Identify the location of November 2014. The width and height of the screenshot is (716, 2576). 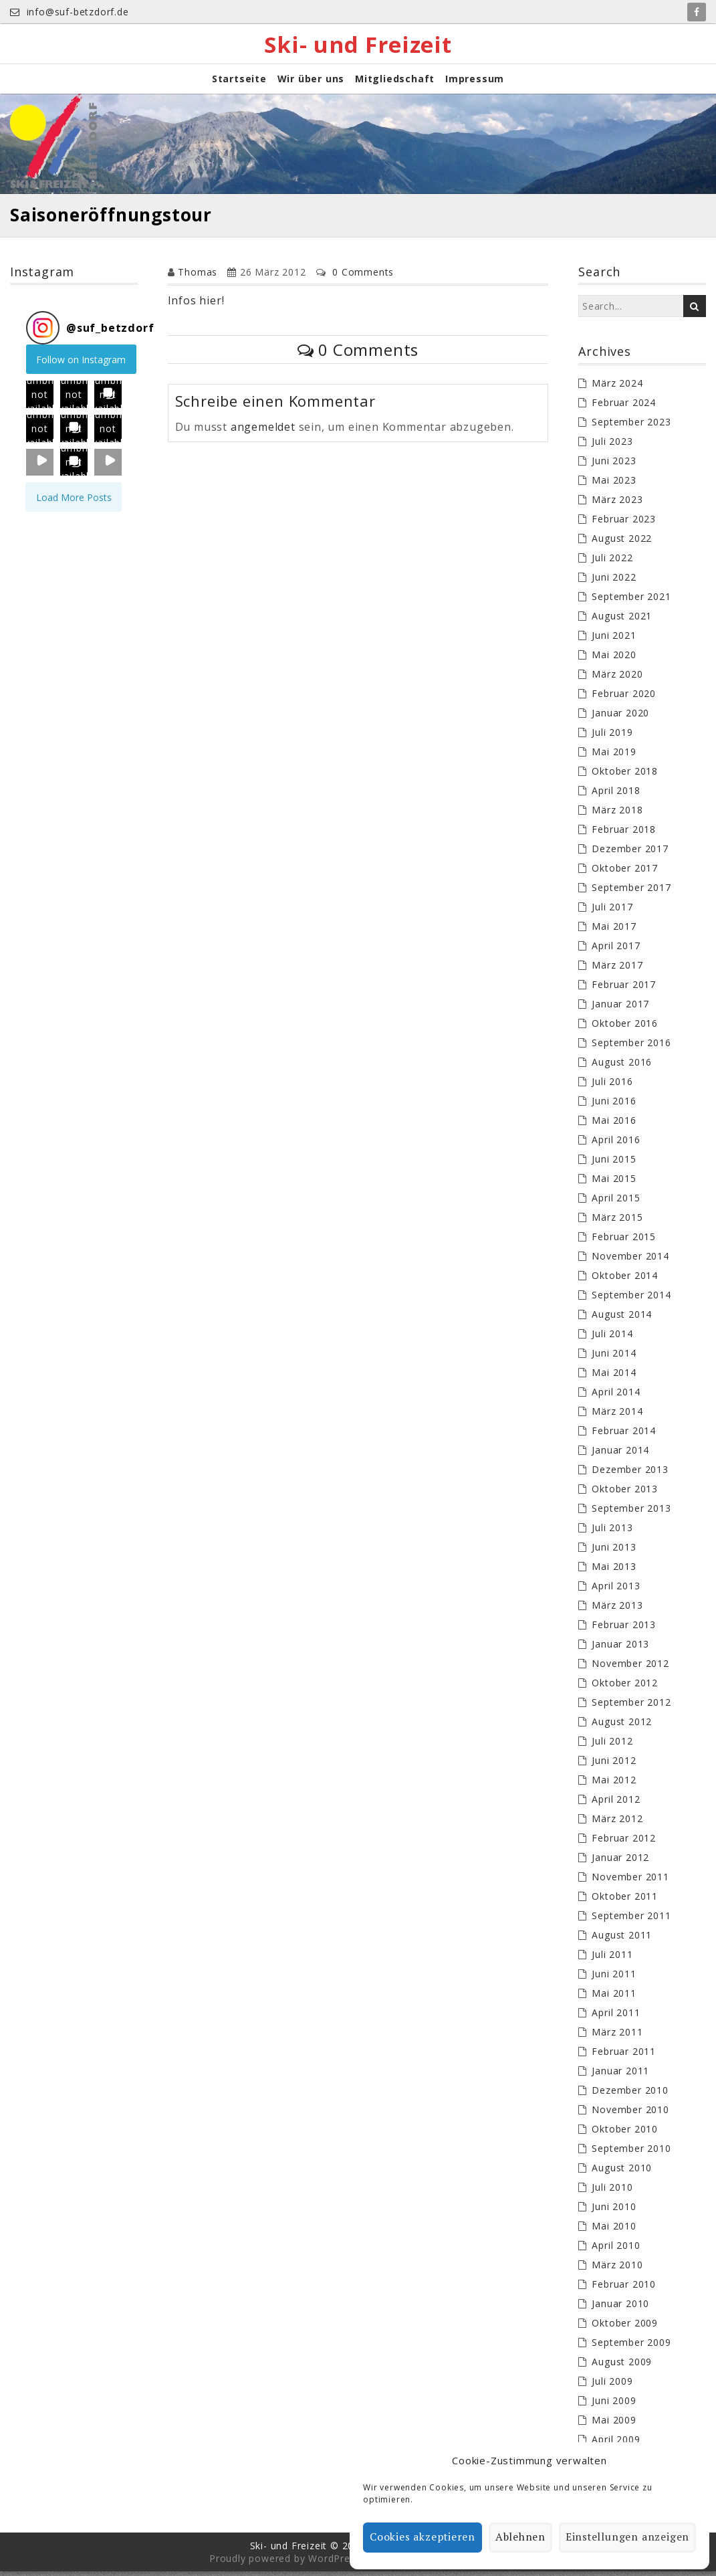
(630, 1260).